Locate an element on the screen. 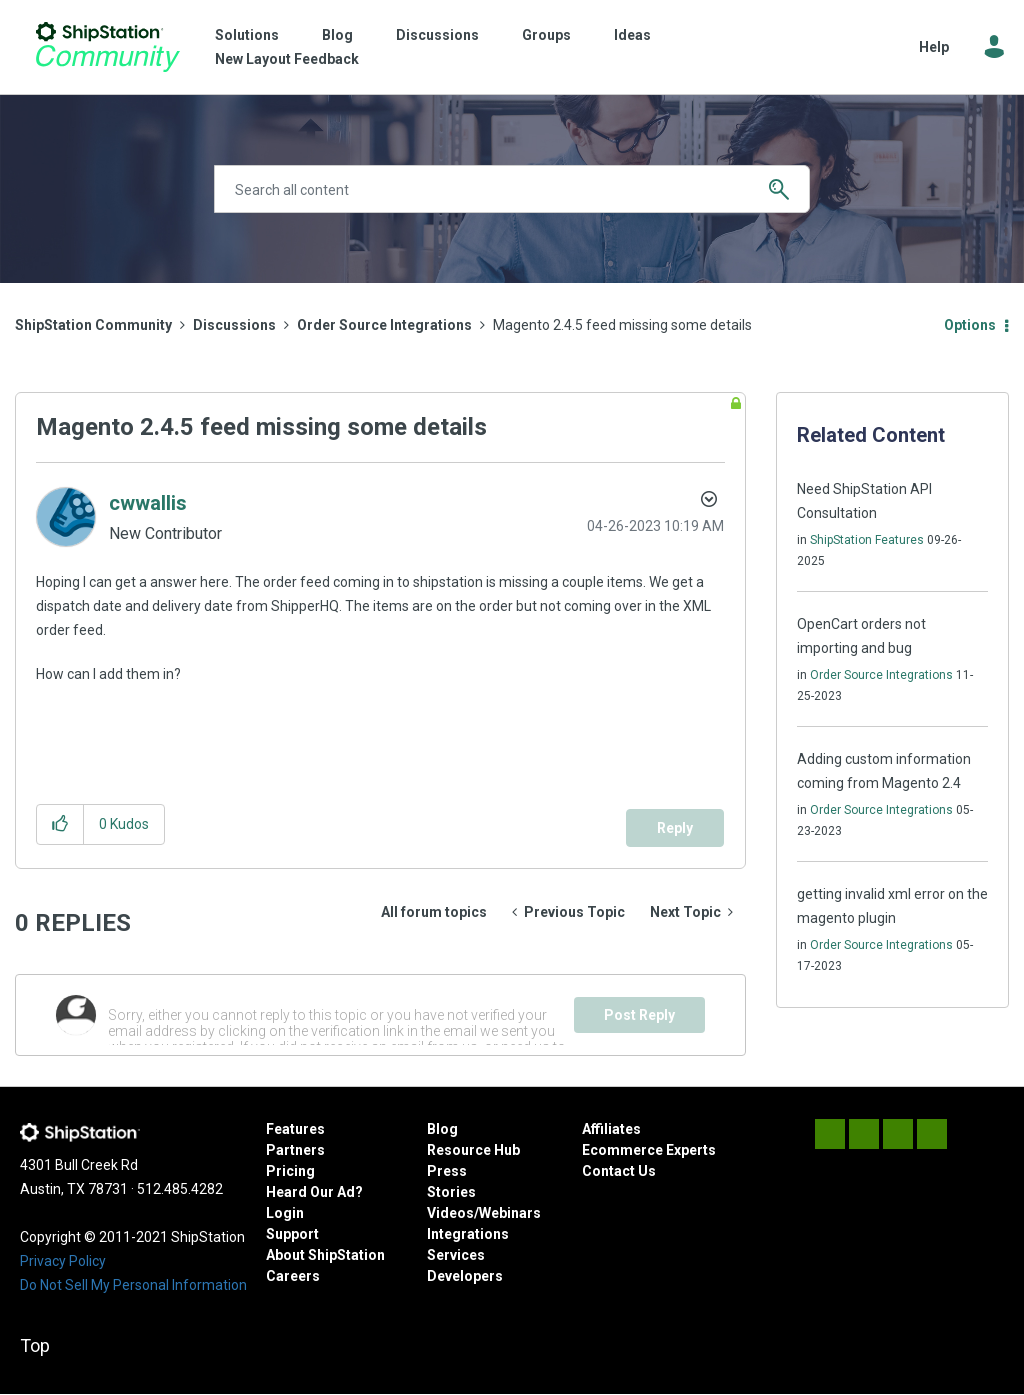 Image resolution: width=1024 pixels, height=1395 pixels. Ideas is located at coordinates (632, 35).